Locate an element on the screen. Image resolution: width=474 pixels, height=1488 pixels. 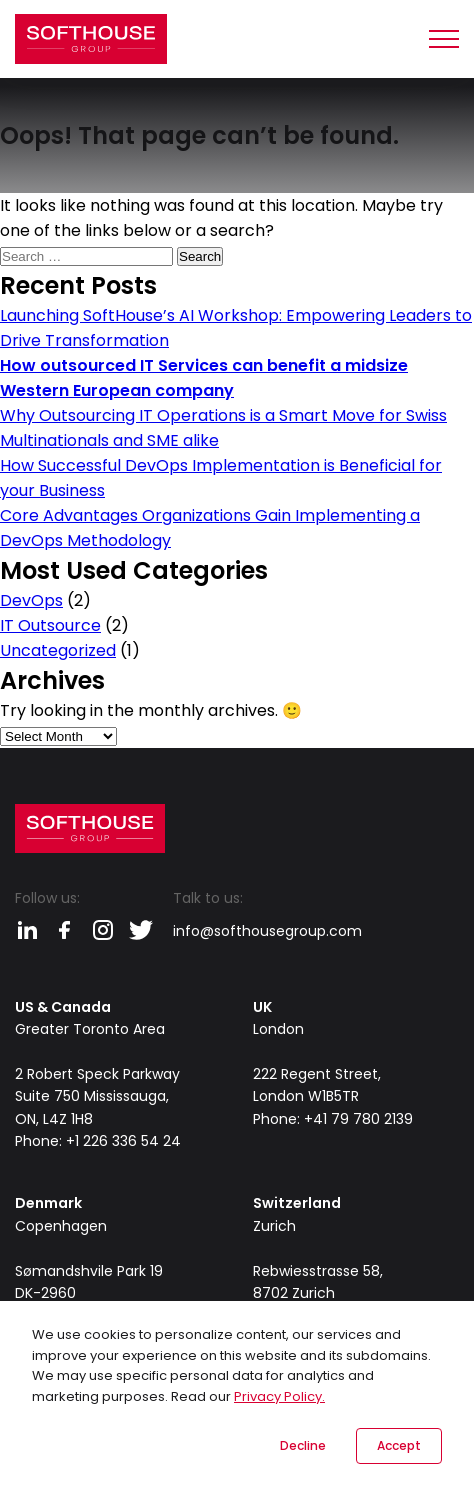
DevOps is located at coordinates (31, 600).